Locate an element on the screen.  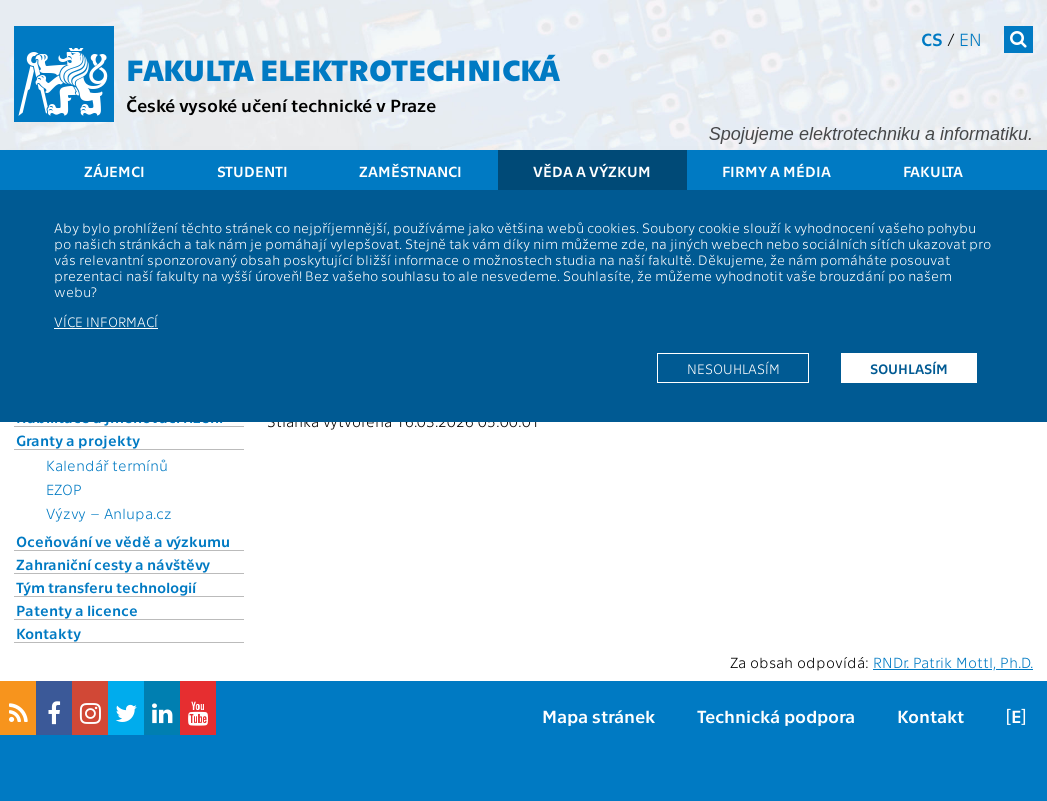
Firmy a média is located at coordinates (776, 171).